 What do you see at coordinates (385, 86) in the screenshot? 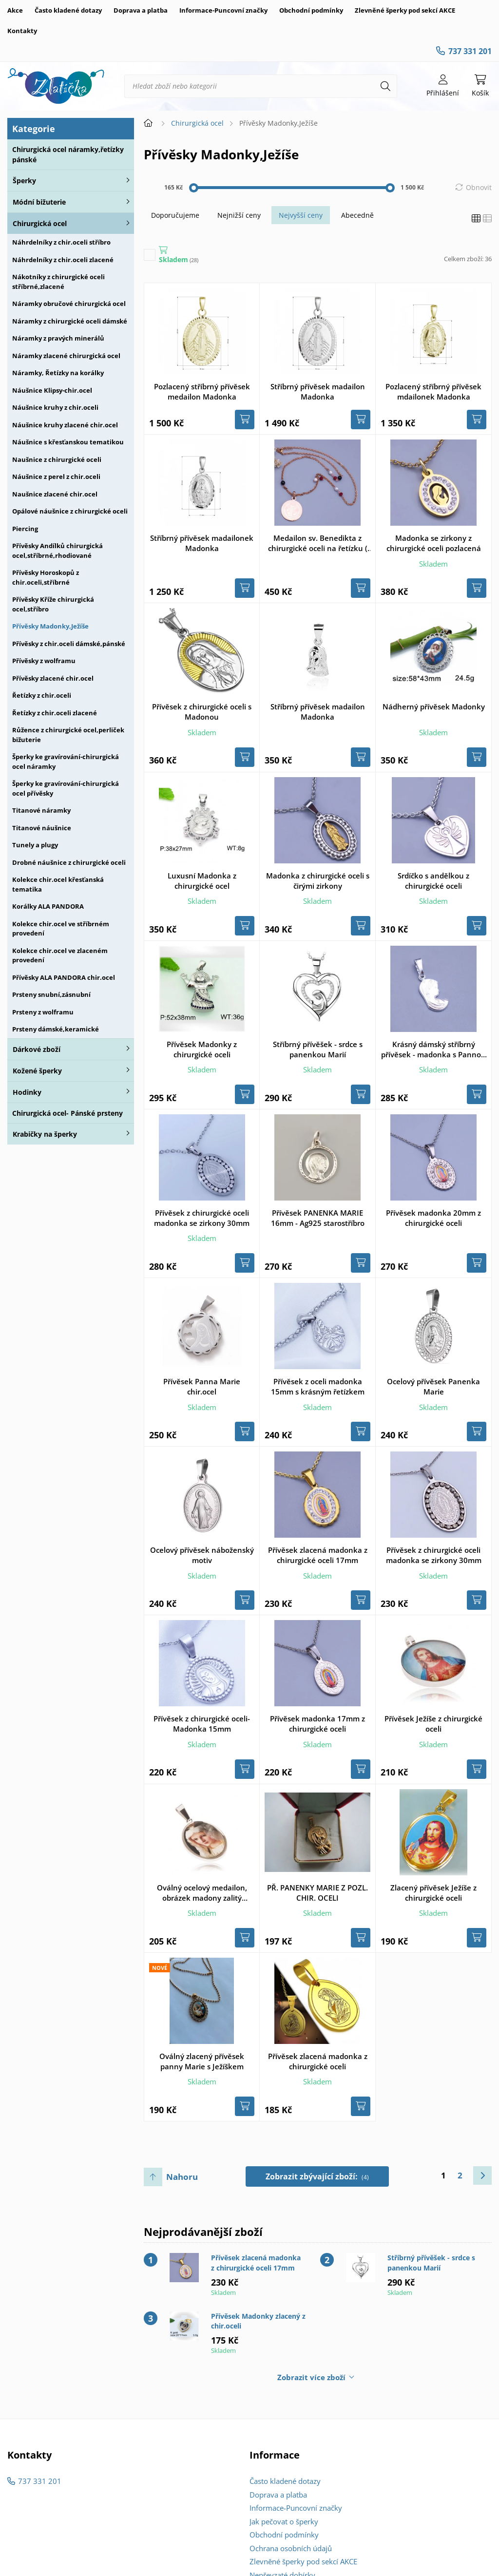
I see `[Hledat]` at bounding box center [385, 86].